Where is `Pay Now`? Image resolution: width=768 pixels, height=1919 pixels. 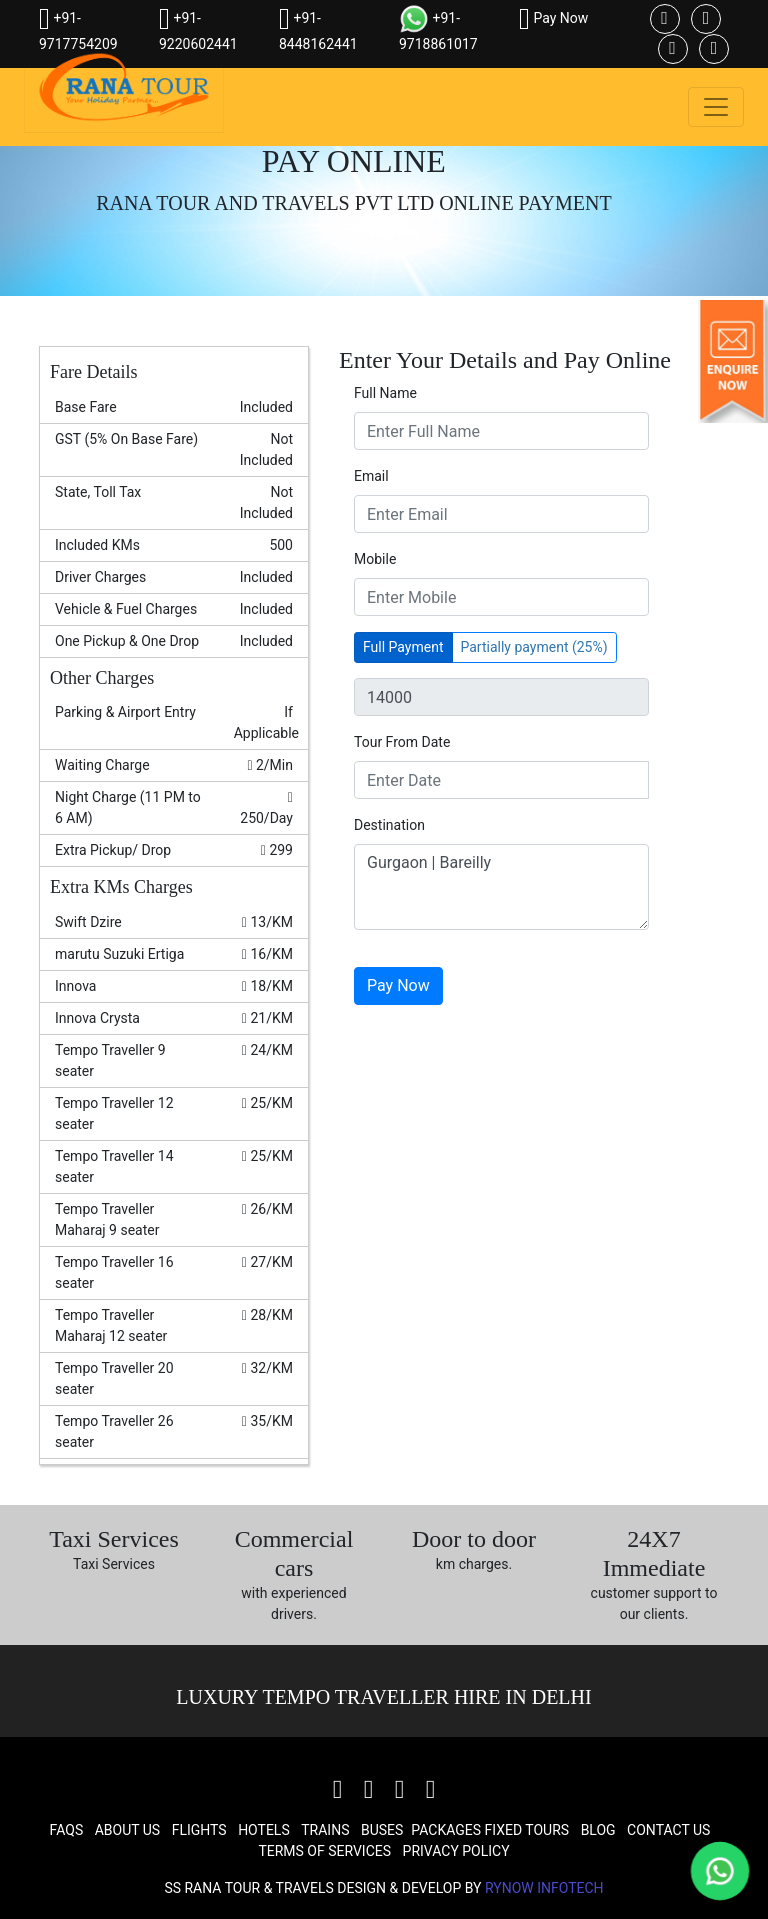
Pay Now is located at coordinates (553, 18).